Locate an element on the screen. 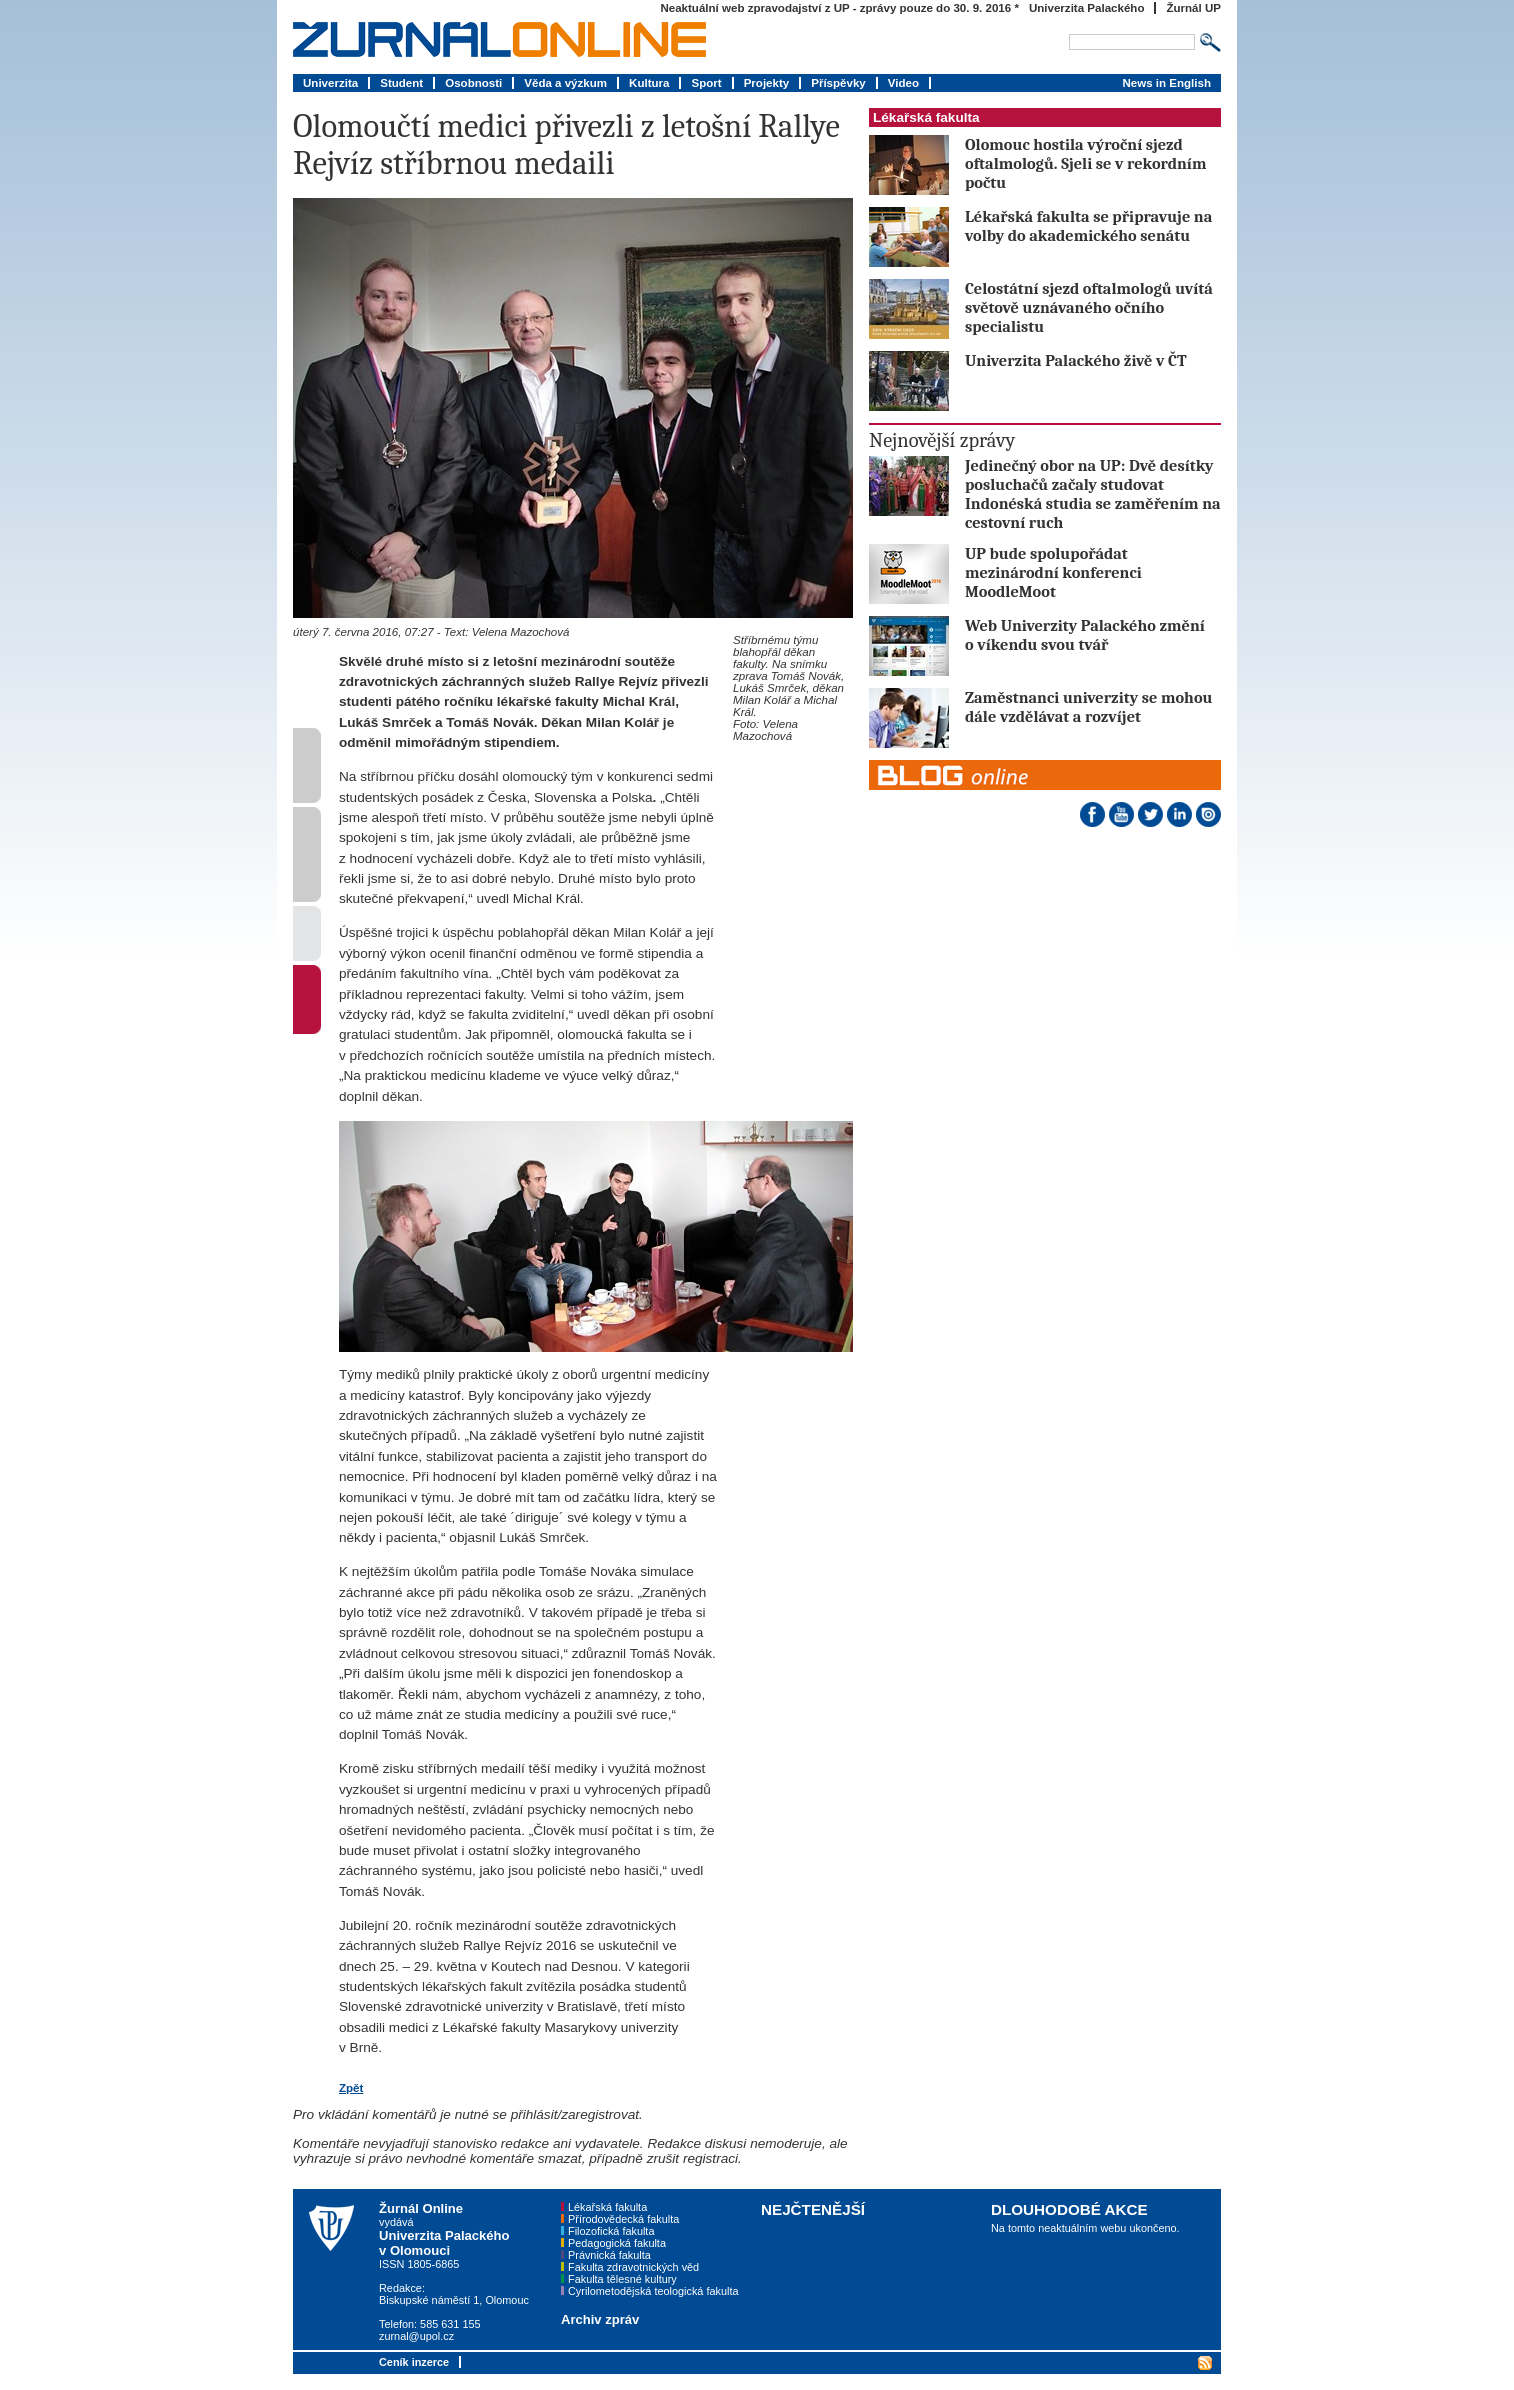 Image resolution: width=1514 pixels, height=2390 pixels. Cyrilometodějská teologická fakulta is located at coordinates (653, 2291).